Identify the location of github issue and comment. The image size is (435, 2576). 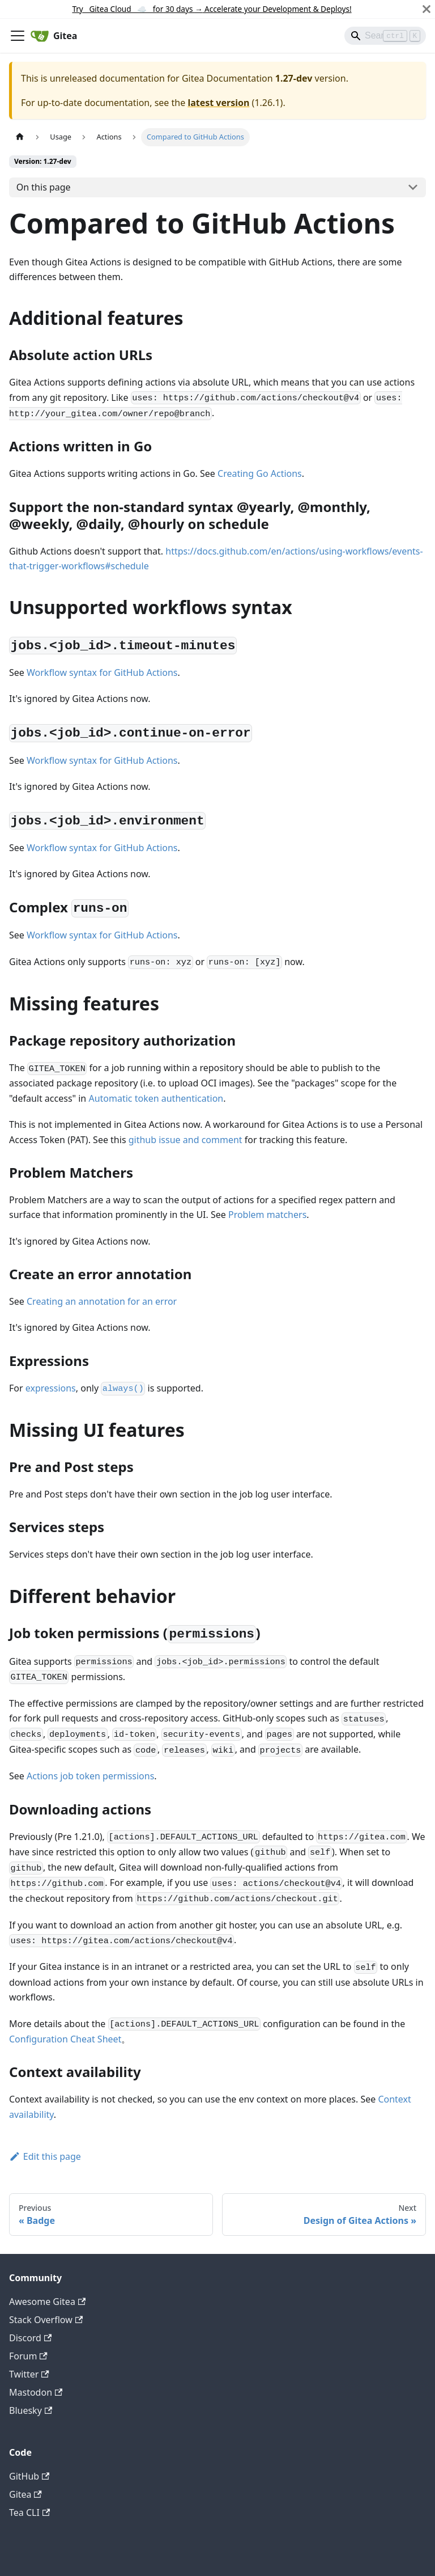
(185, 1139).